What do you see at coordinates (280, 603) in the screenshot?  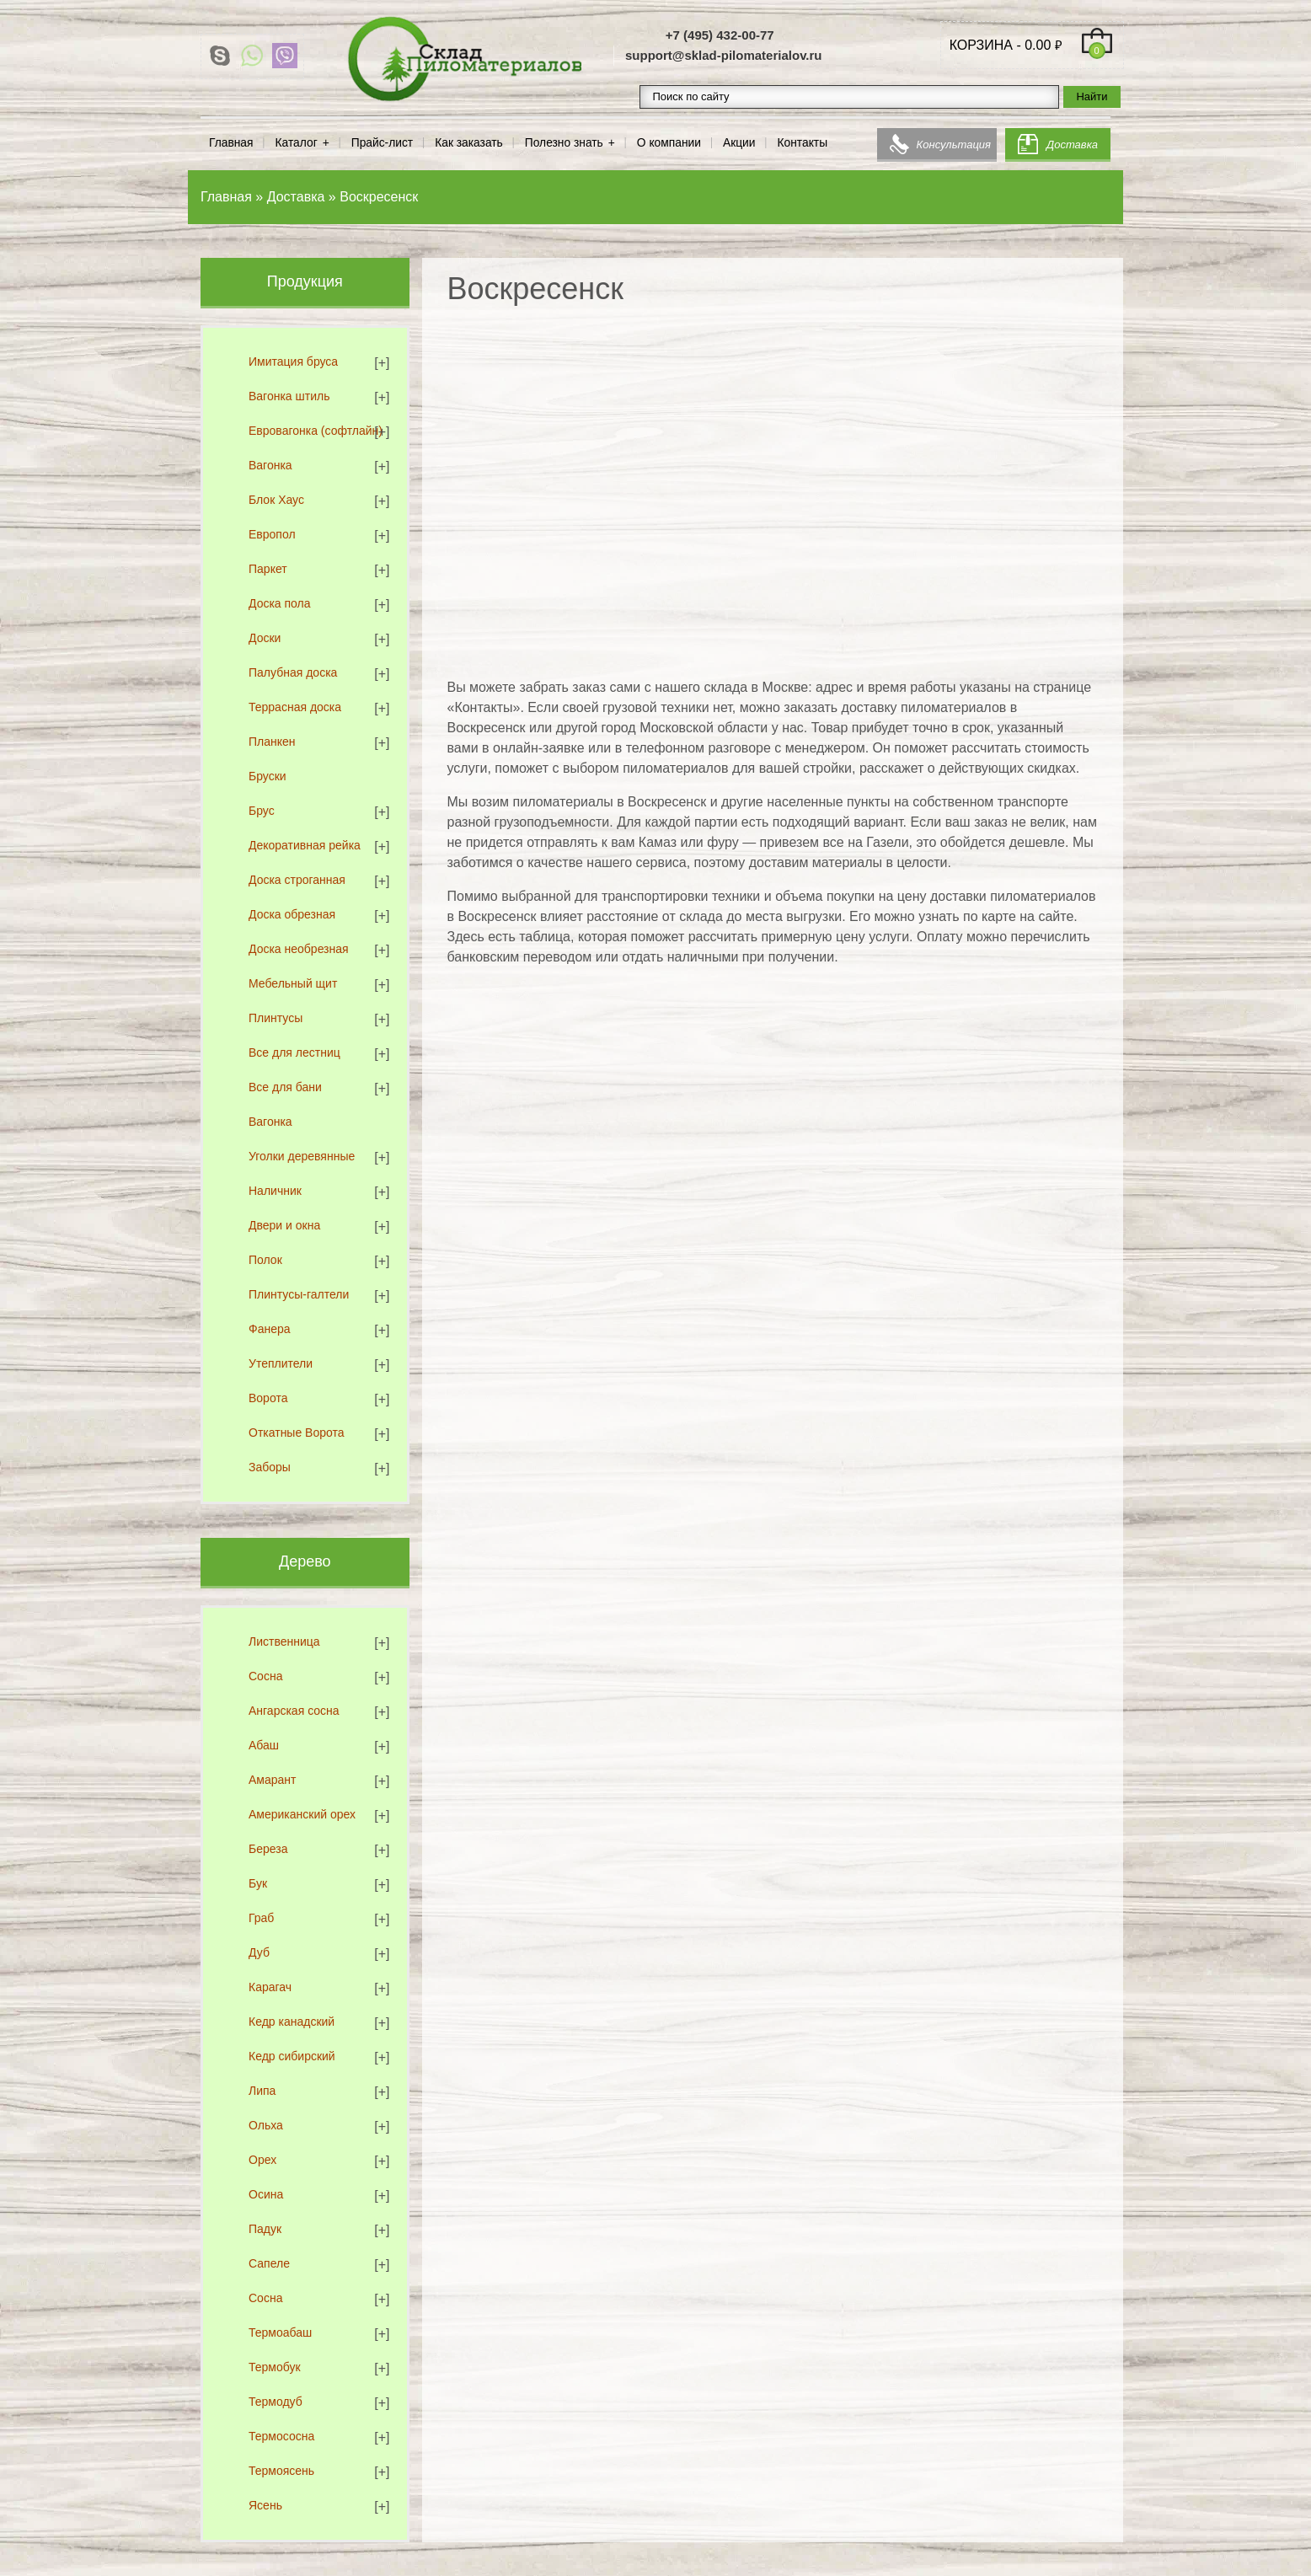 I see `Доска пола` at bounding box center [280, 603].